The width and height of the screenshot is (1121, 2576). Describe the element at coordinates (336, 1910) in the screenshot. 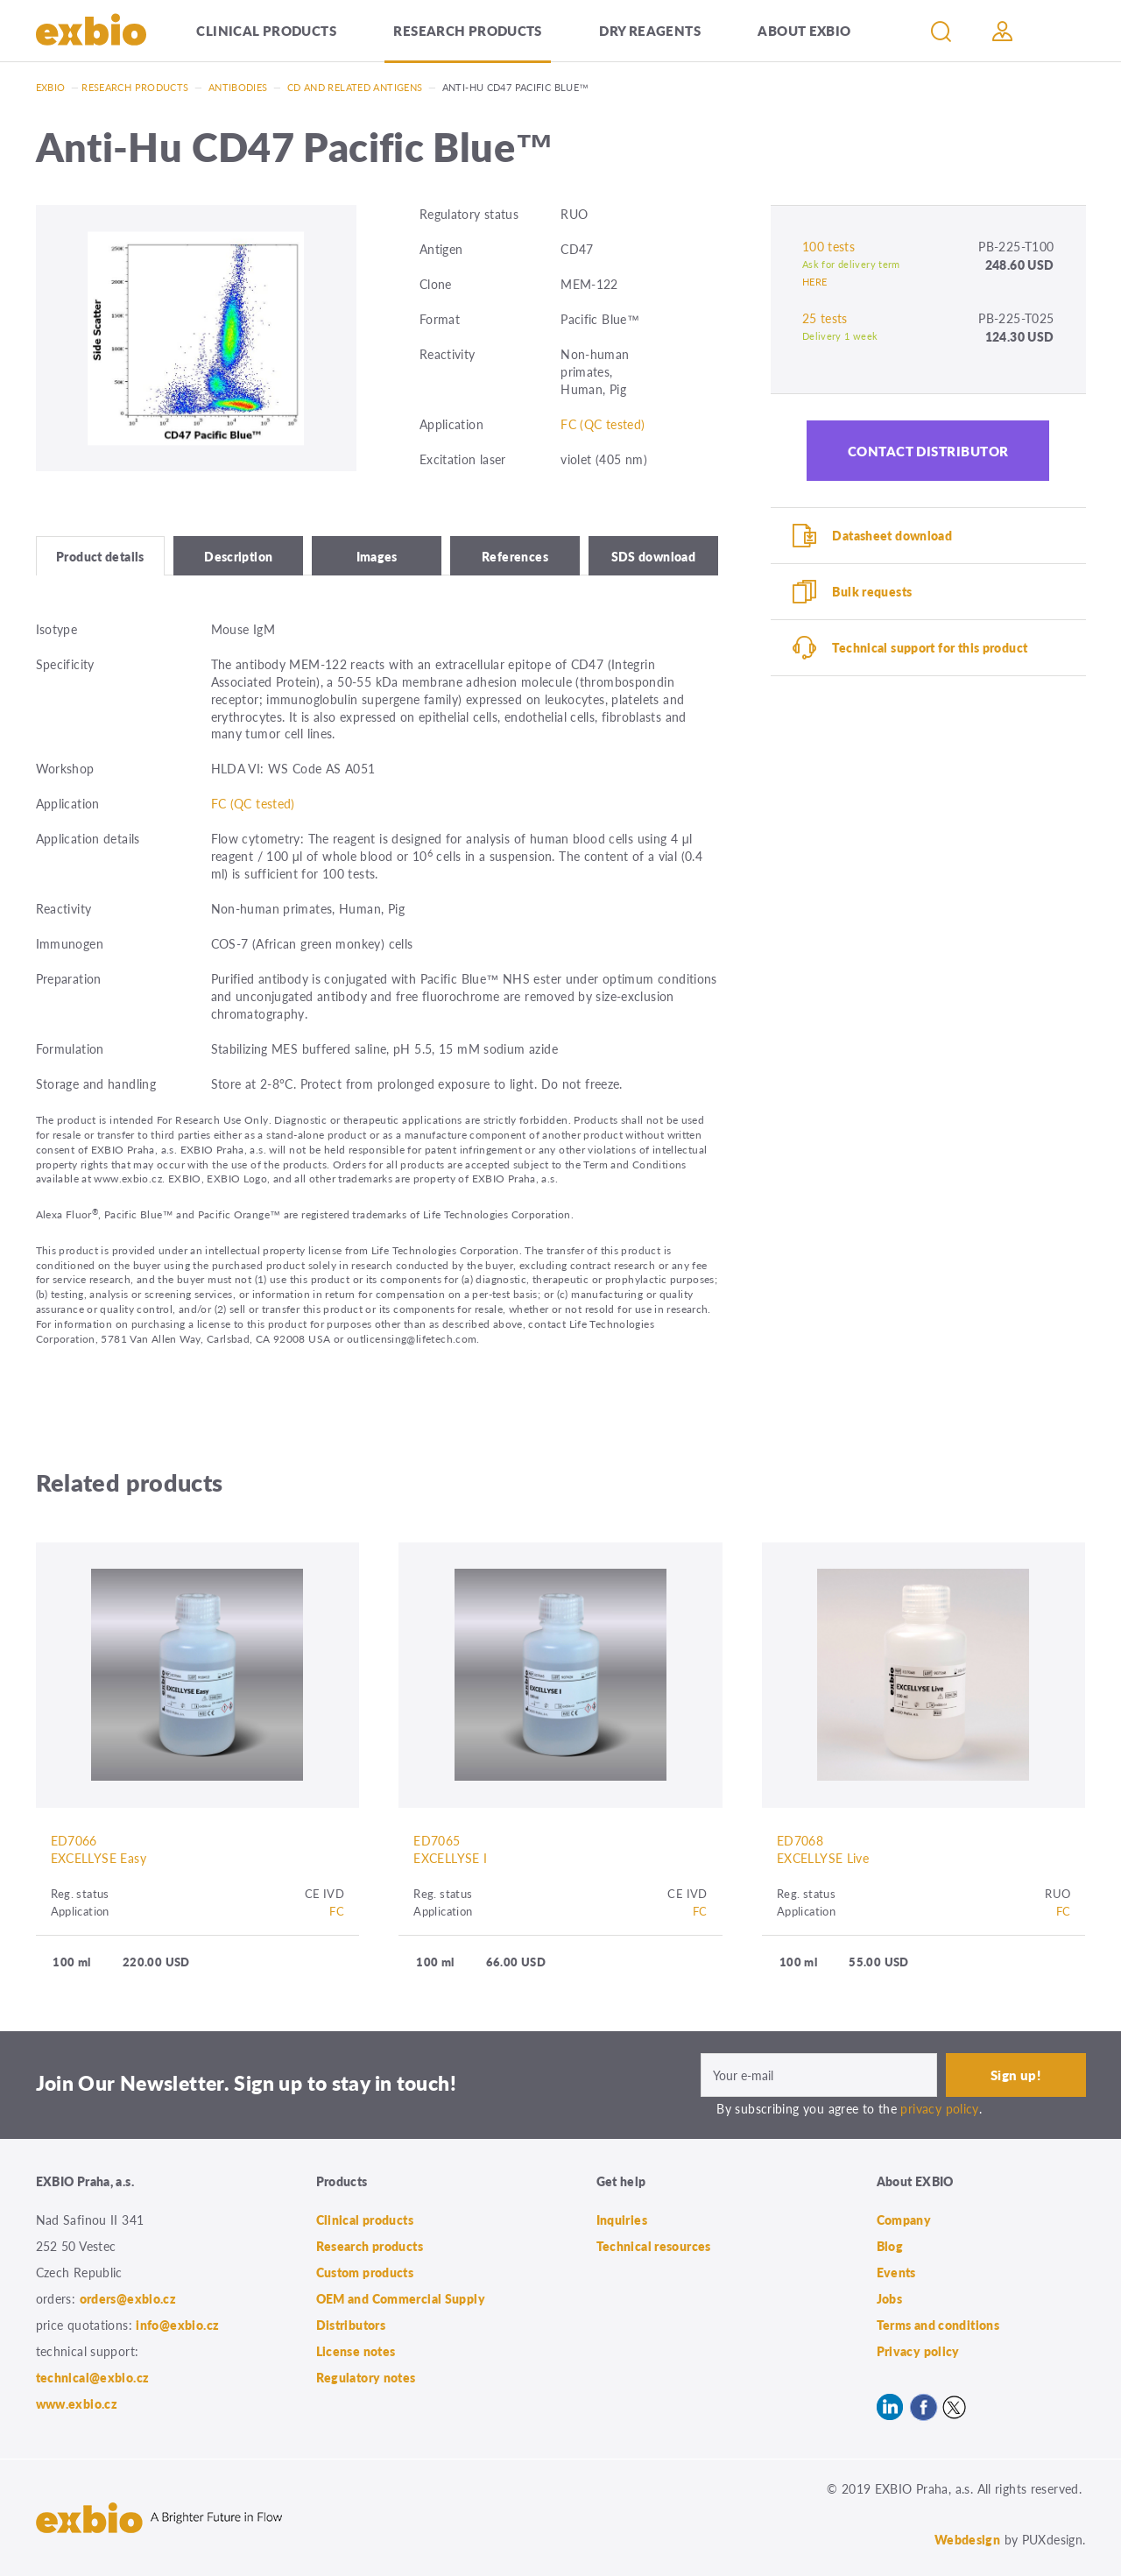

I see `FC` at that location.